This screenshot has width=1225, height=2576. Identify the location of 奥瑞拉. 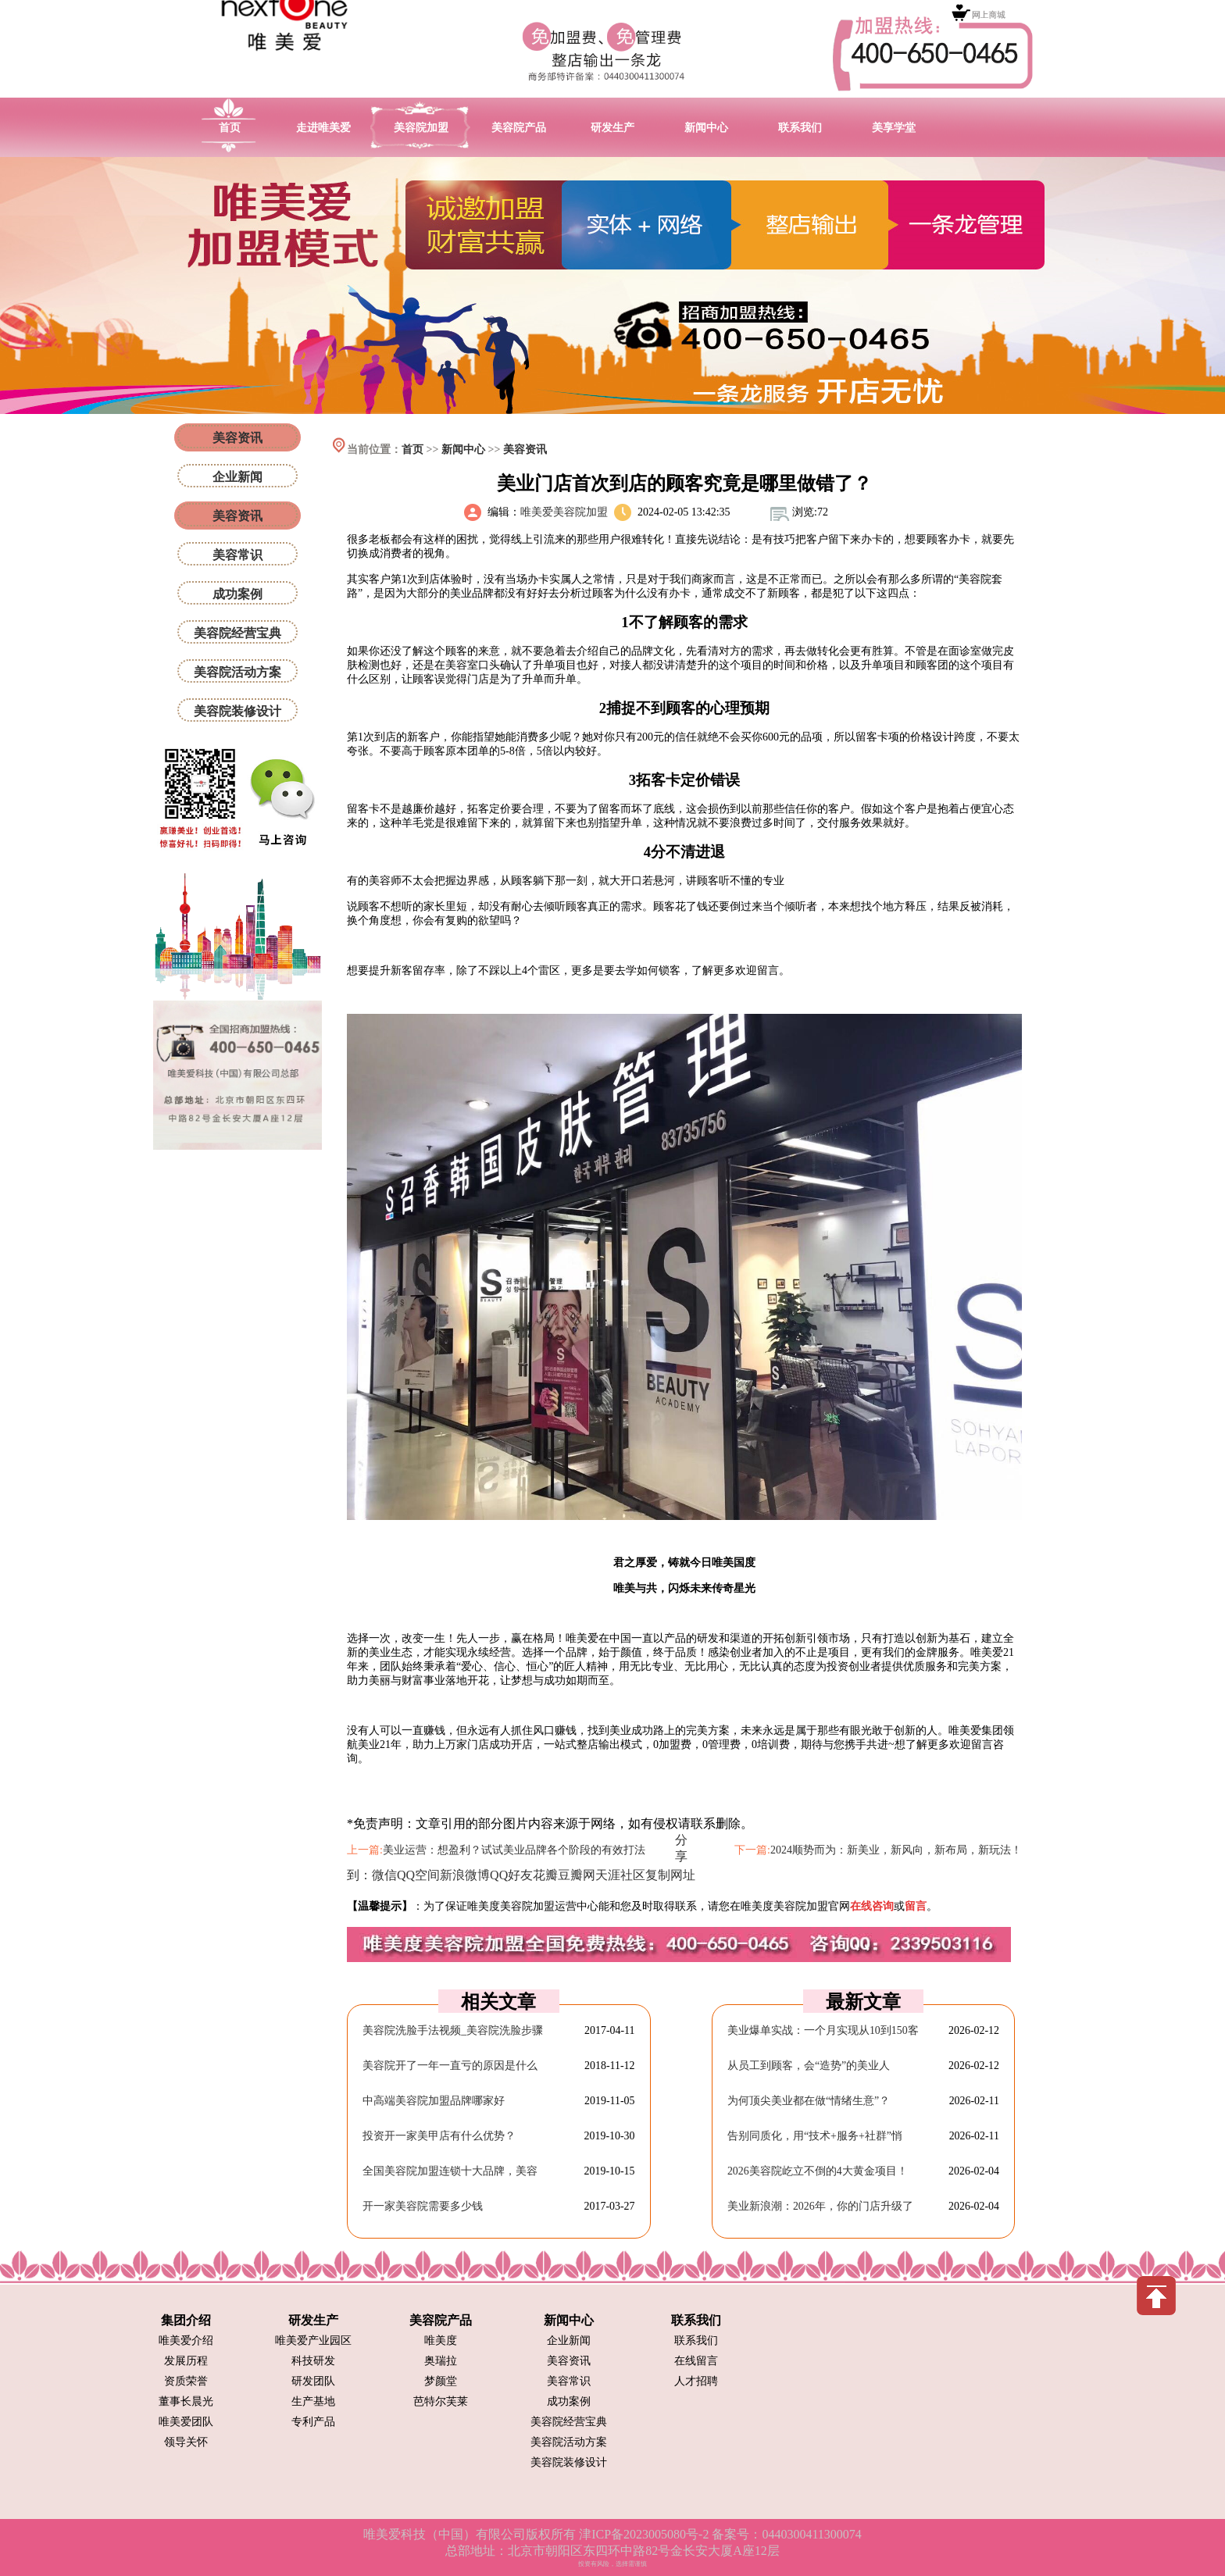
(440, 2361).